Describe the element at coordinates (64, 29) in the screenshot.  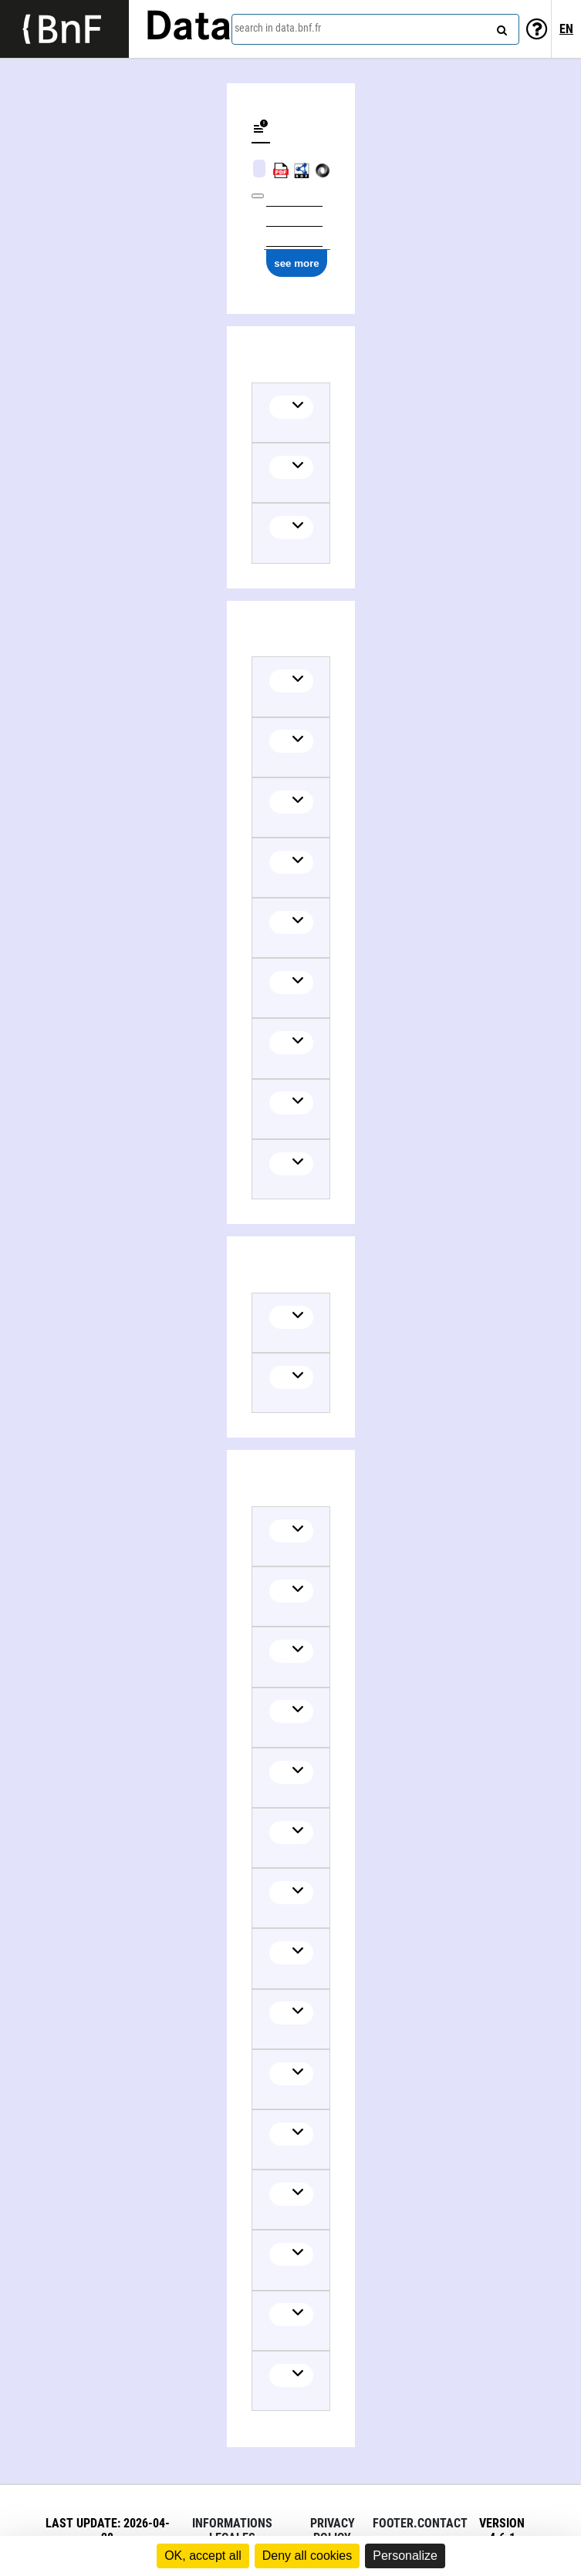
I see `[Lien vers le site institutionnel www.bnf.fr]` at that location.